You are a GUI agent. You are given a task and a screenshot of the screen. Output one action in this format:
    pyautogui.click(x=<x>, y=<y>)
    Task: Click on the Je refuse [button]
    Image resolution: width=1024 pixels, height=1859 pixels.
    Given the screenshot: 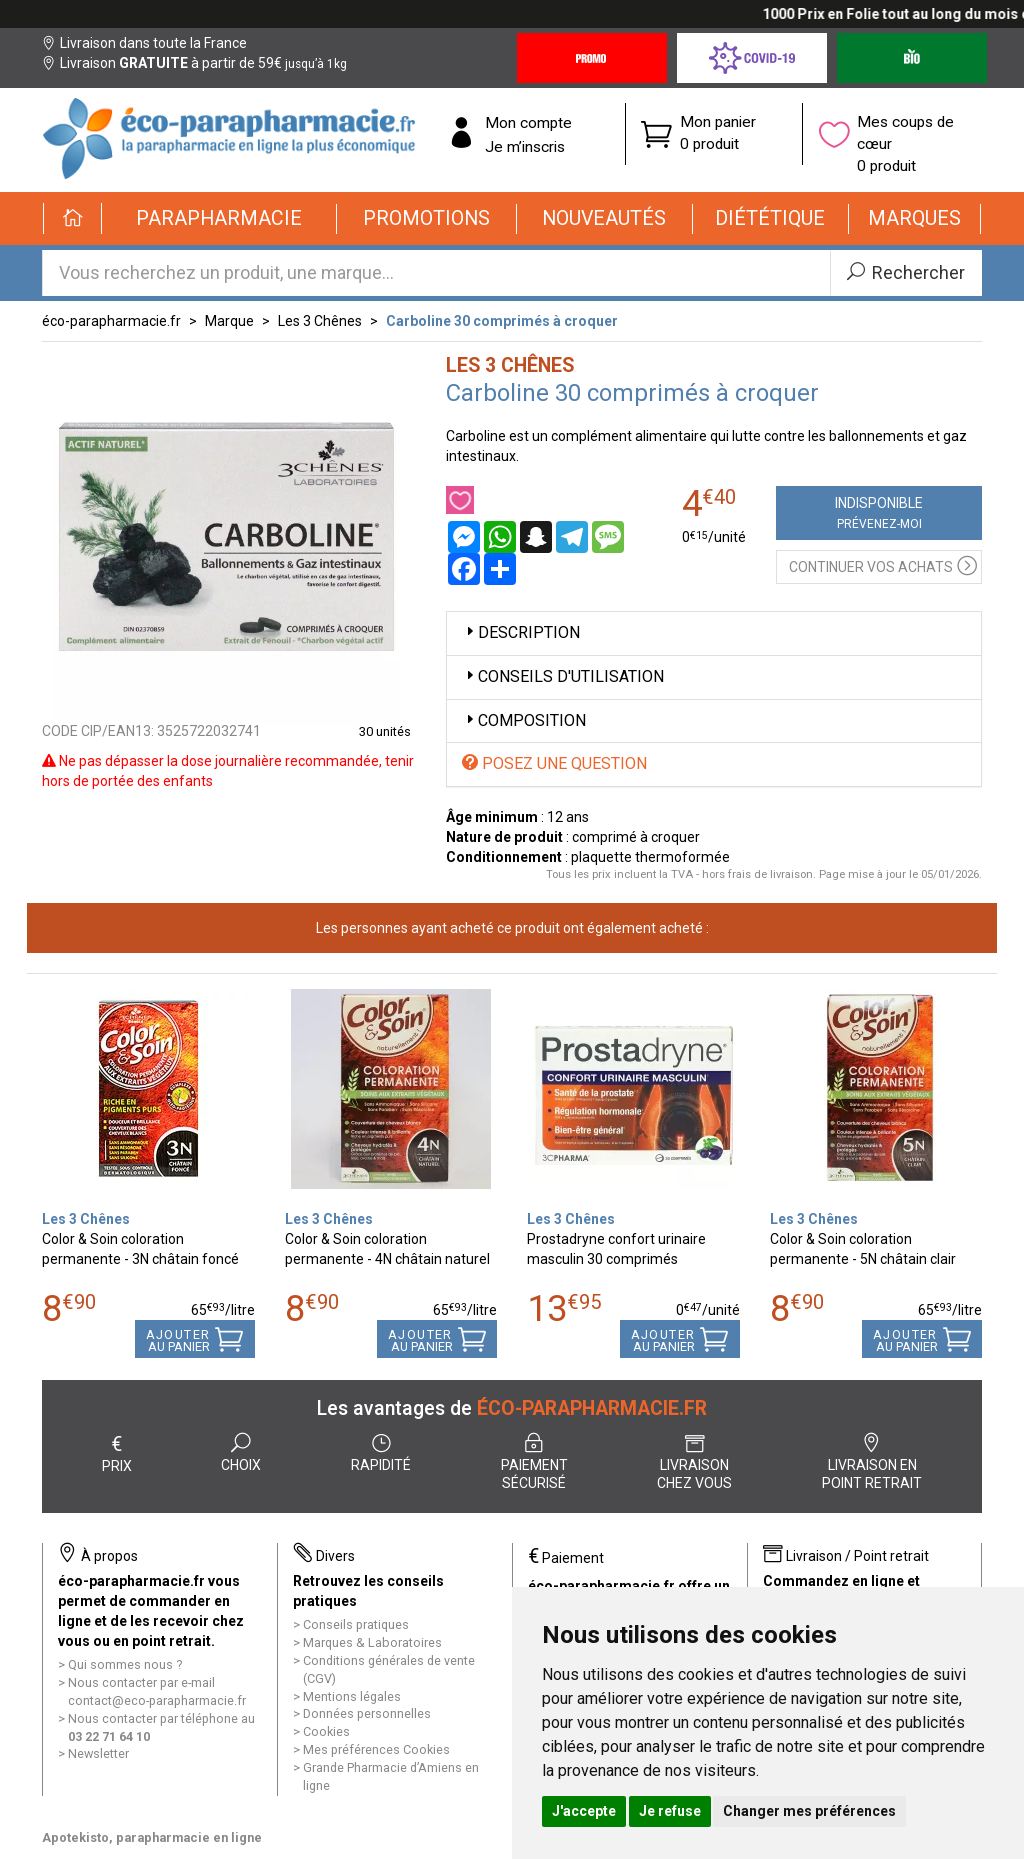 What is the action you would take?
    pyautogui.click(x=670, y=1811)
    